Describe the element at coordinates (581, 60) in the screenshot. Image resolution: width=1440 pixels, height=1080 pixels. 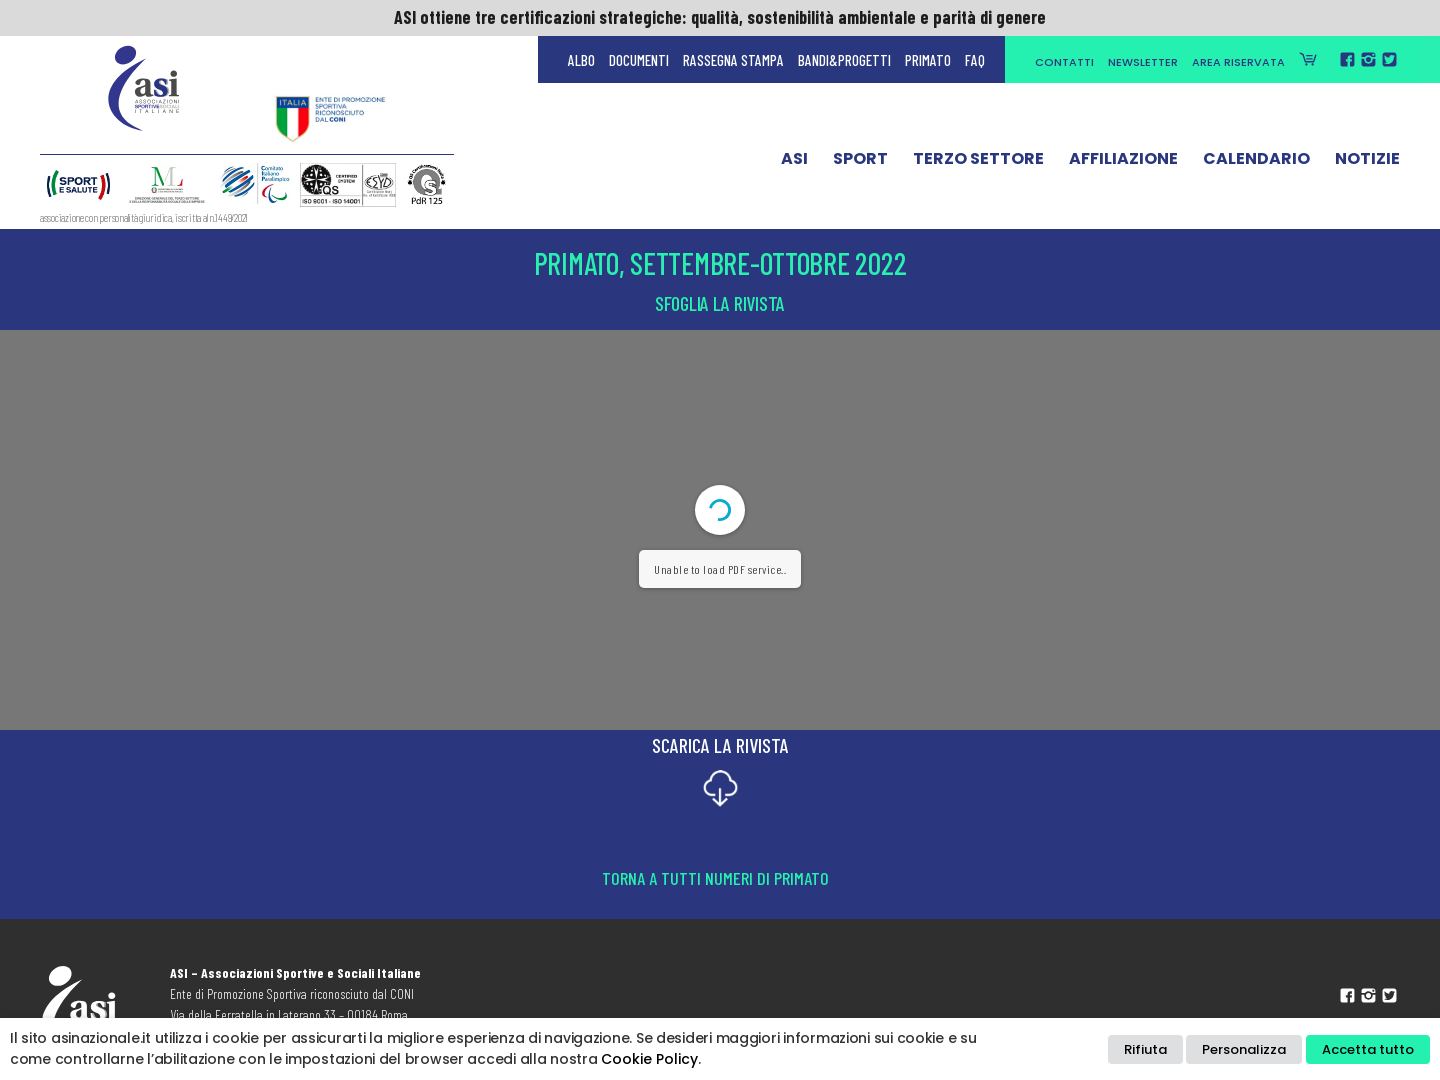
I see `Albo` at that location.